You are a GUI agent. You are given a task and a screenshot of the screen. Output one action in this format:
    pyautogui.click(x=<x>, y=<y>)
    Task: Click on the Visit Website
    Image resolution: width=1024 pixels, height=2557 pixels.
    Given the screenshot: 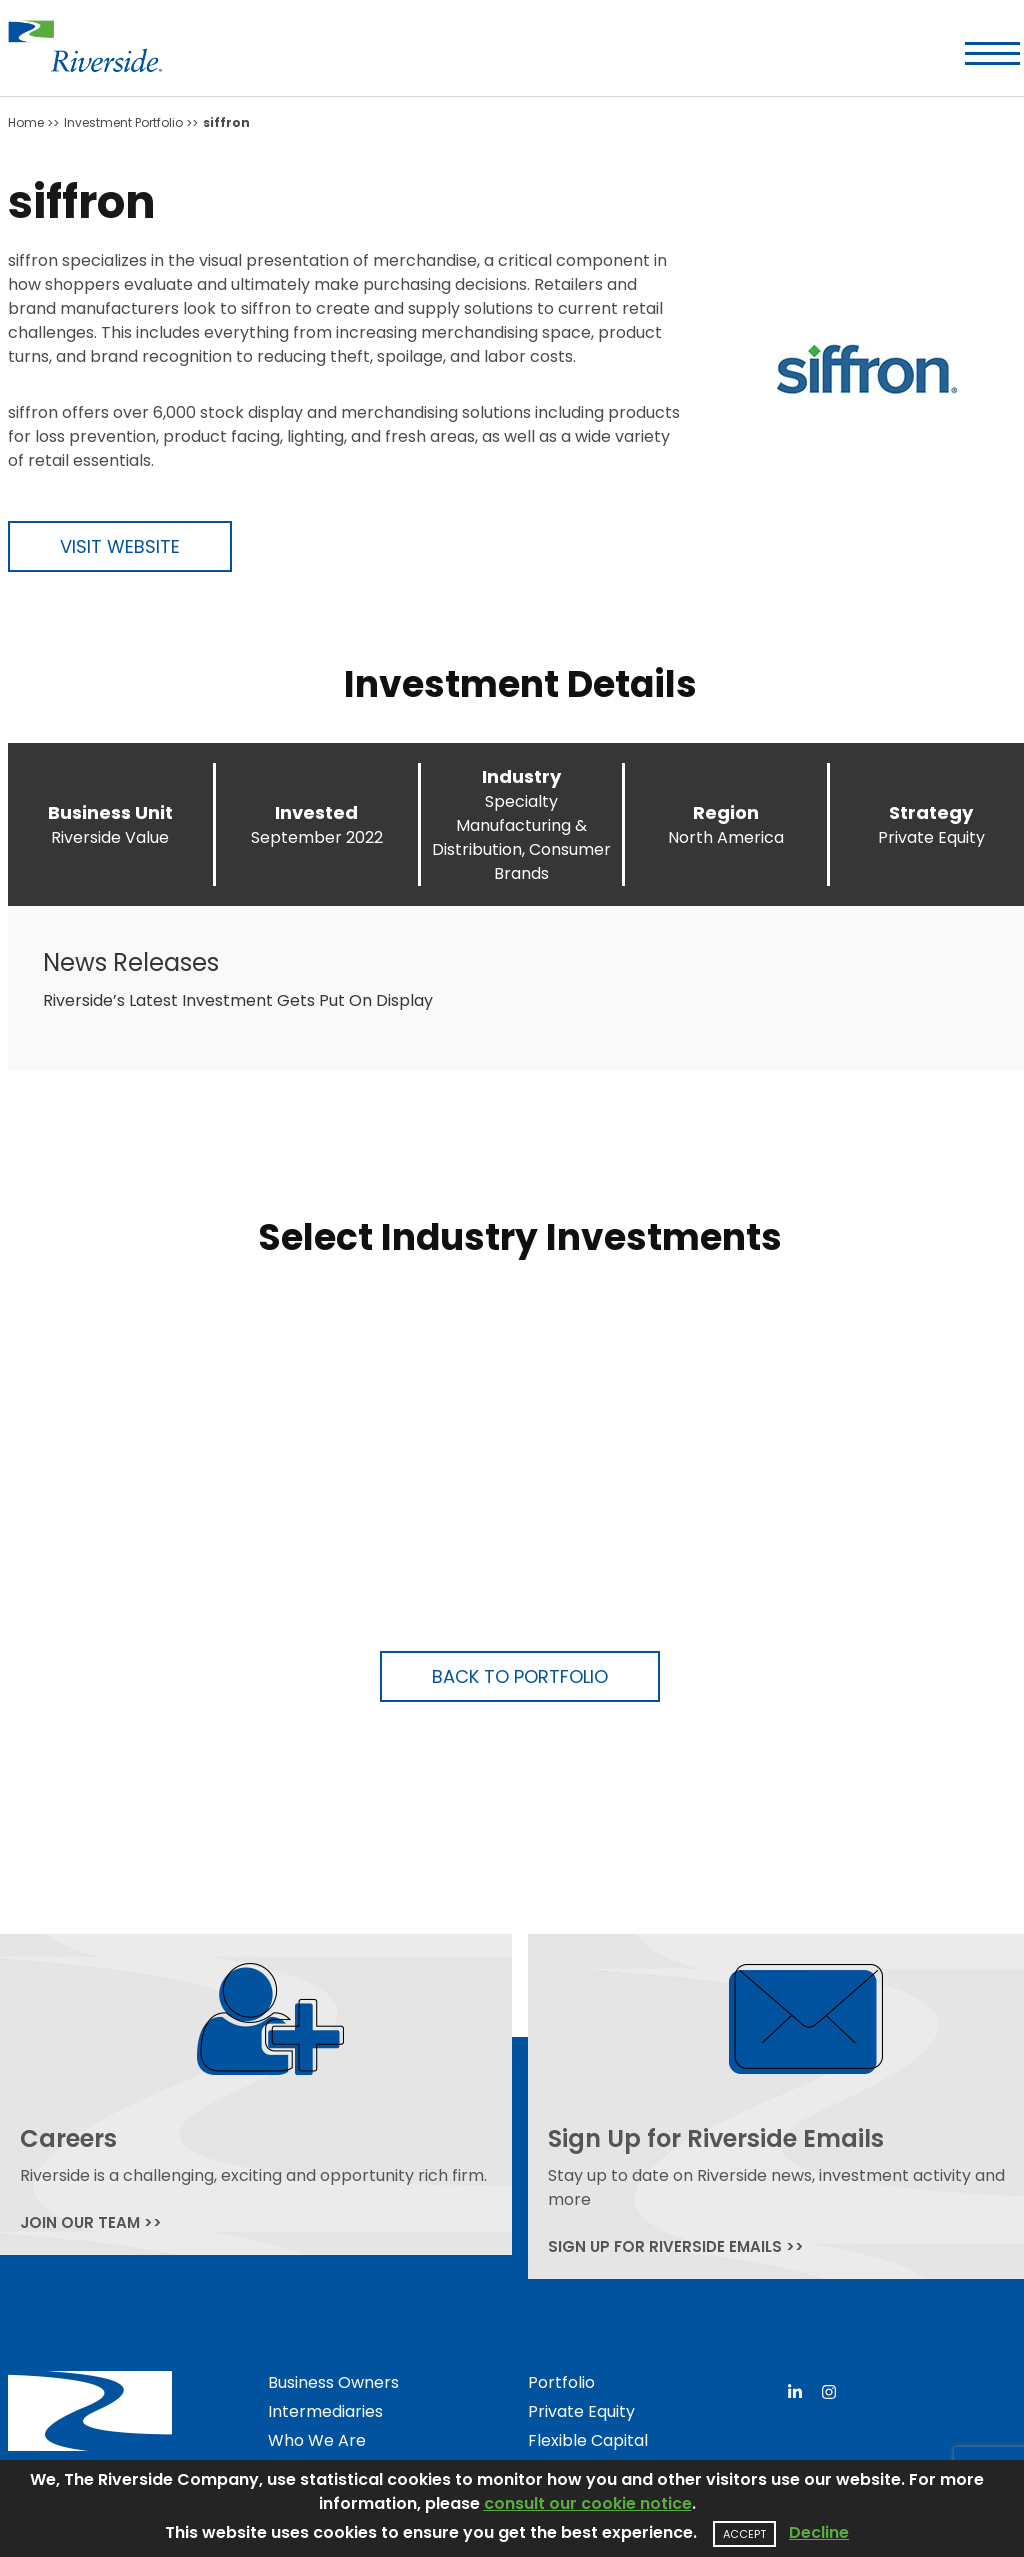 What is the action you would take?
    pyautogui.click(x=120, y=546)
    